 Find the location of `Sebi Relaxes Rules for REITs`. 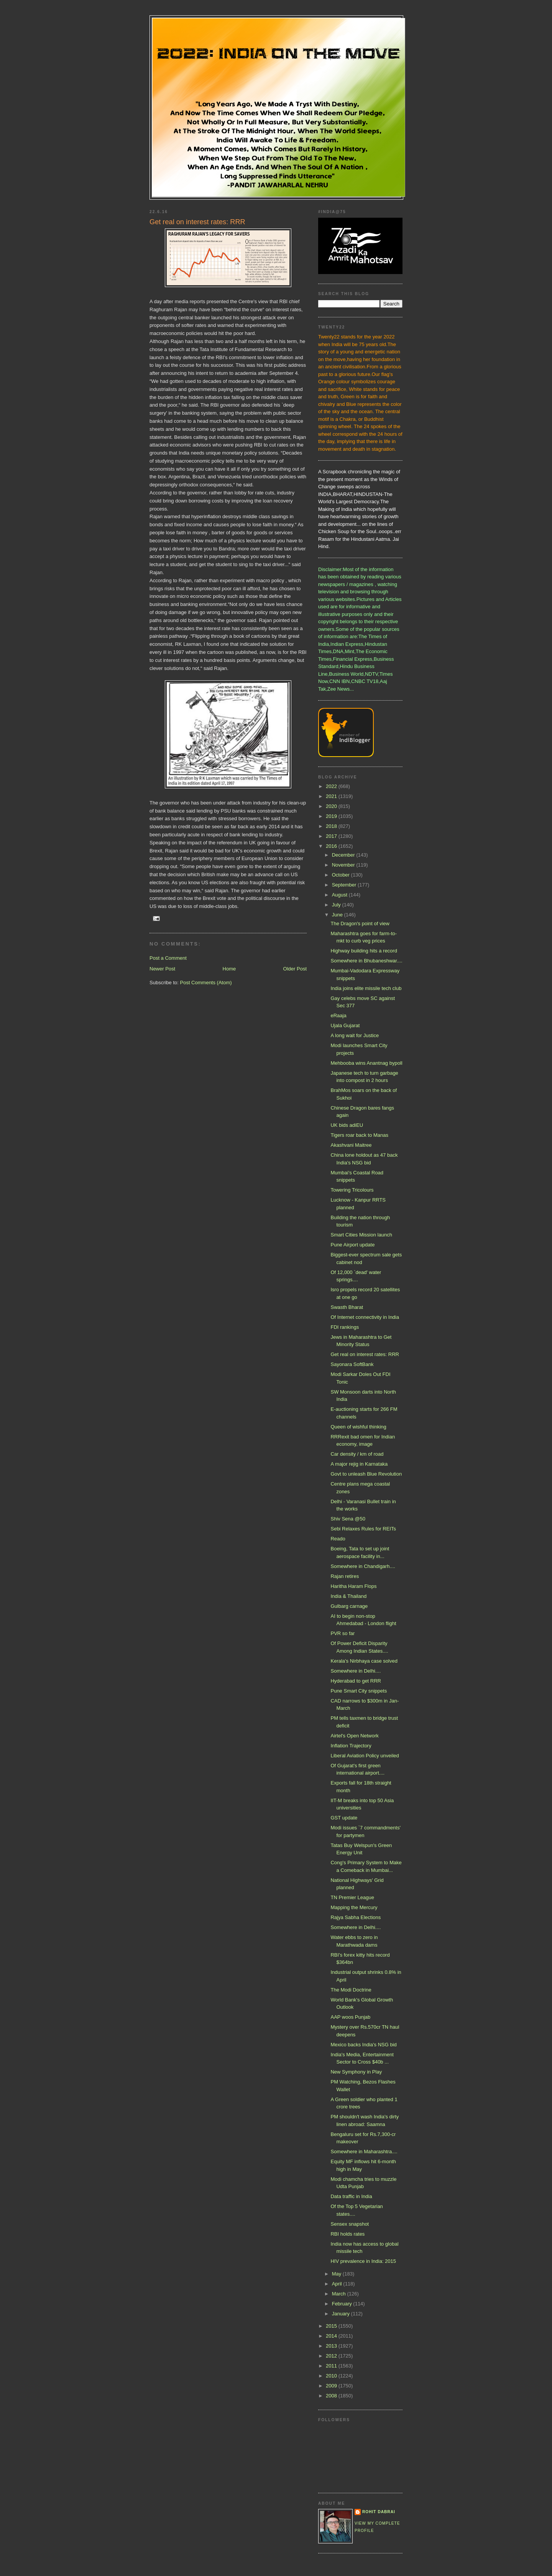

Sebi Relaxes Rules for REITs is located at coordinates (363, 1529).